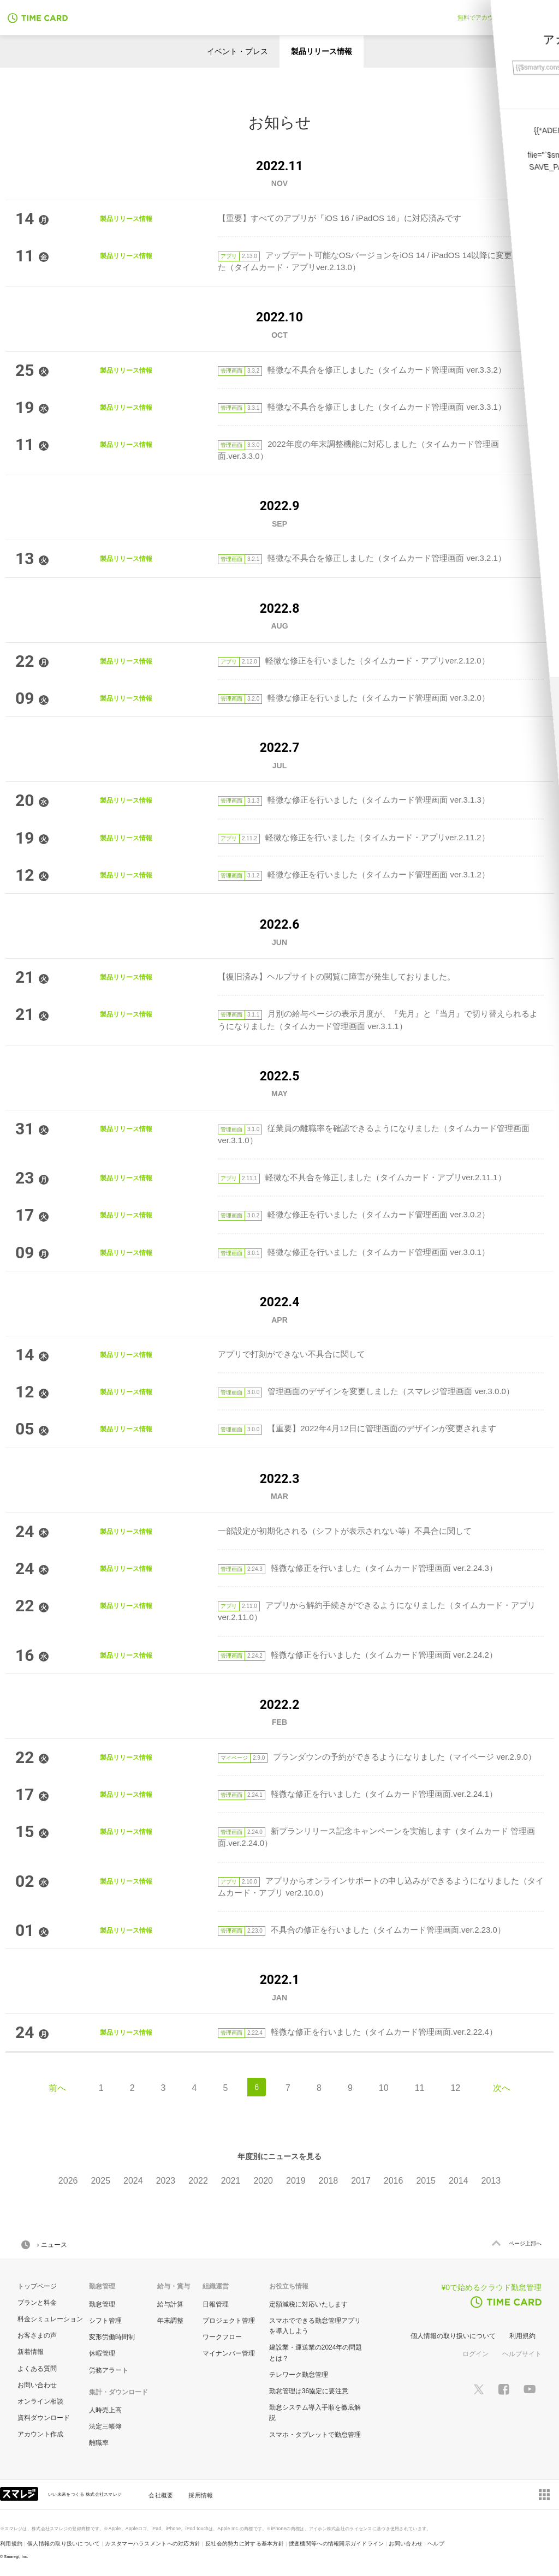  What do you see at coordinates (40, 2434) in the screenshot?
I see `アカウント作成` at bounding box center [40, 2434].